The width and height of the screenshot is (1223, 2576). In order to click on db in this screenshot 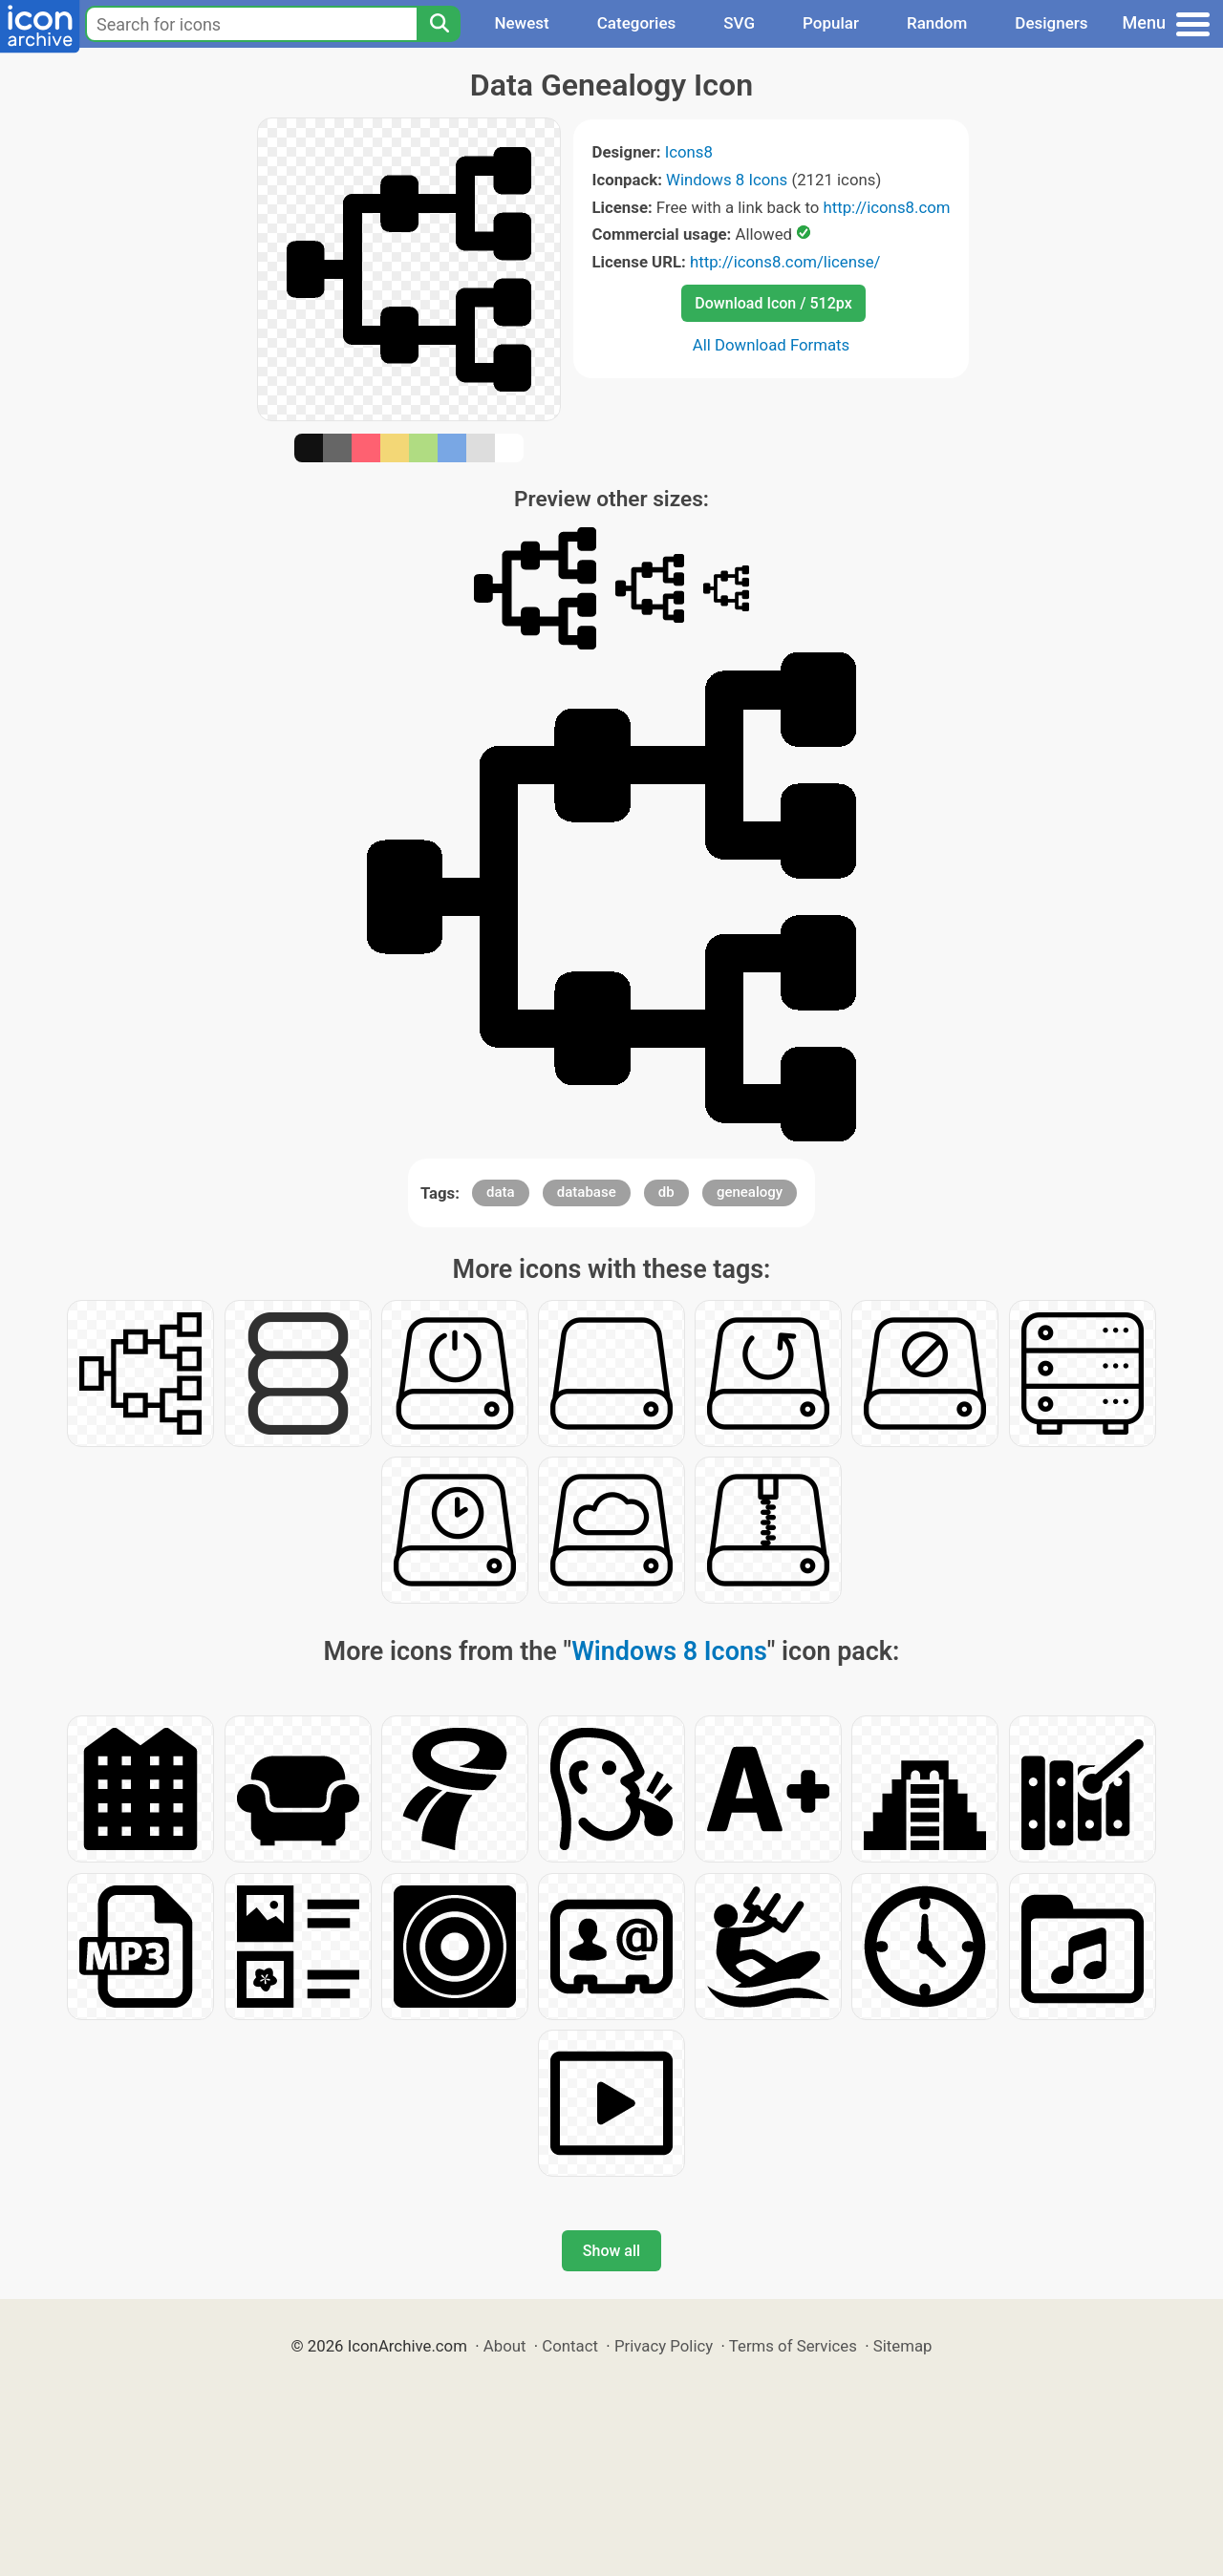, I will do `click(666, 1192)`.